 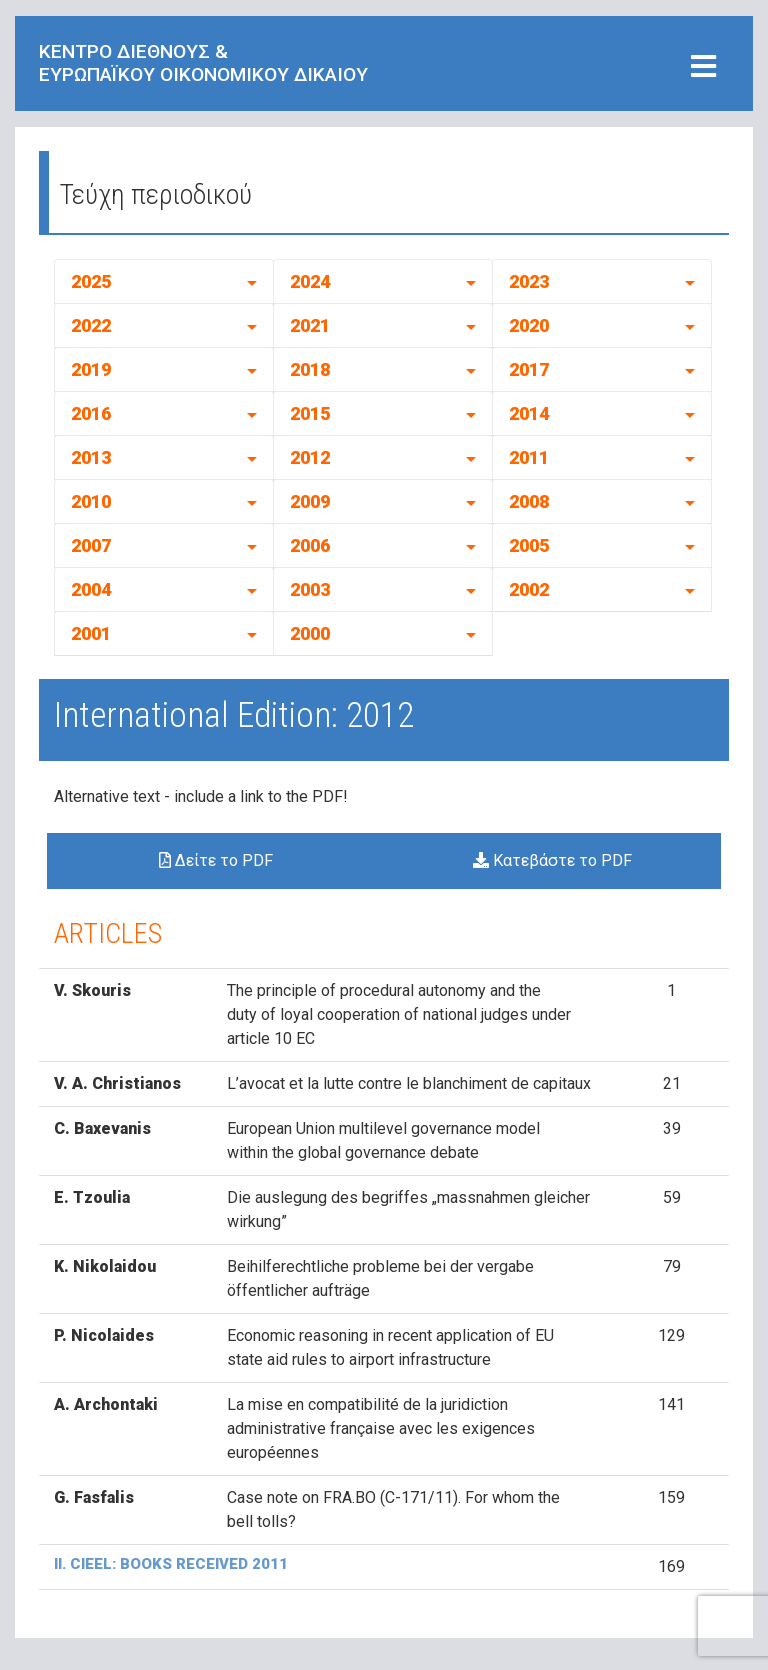 What do you see at coordinates (703, 67) in the screenshot?
I see `[Toggle navigation]` at bounding box center [703, 67].